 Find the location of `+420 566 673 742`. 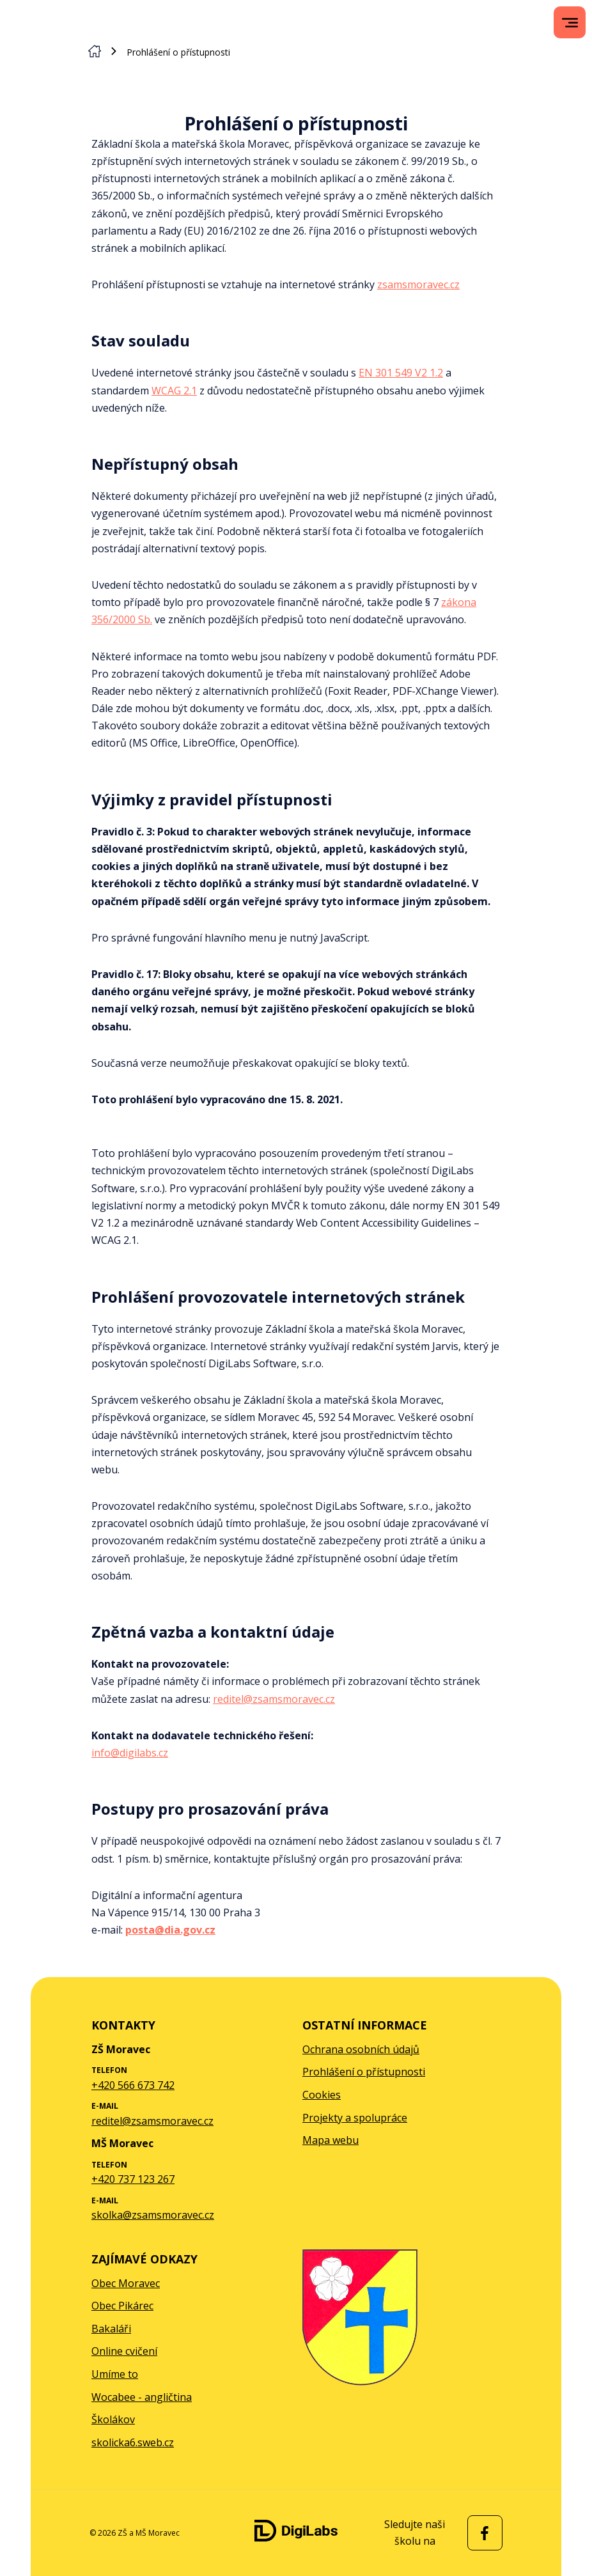

+420 566 673 742 is located at coordinates (133, 2085).